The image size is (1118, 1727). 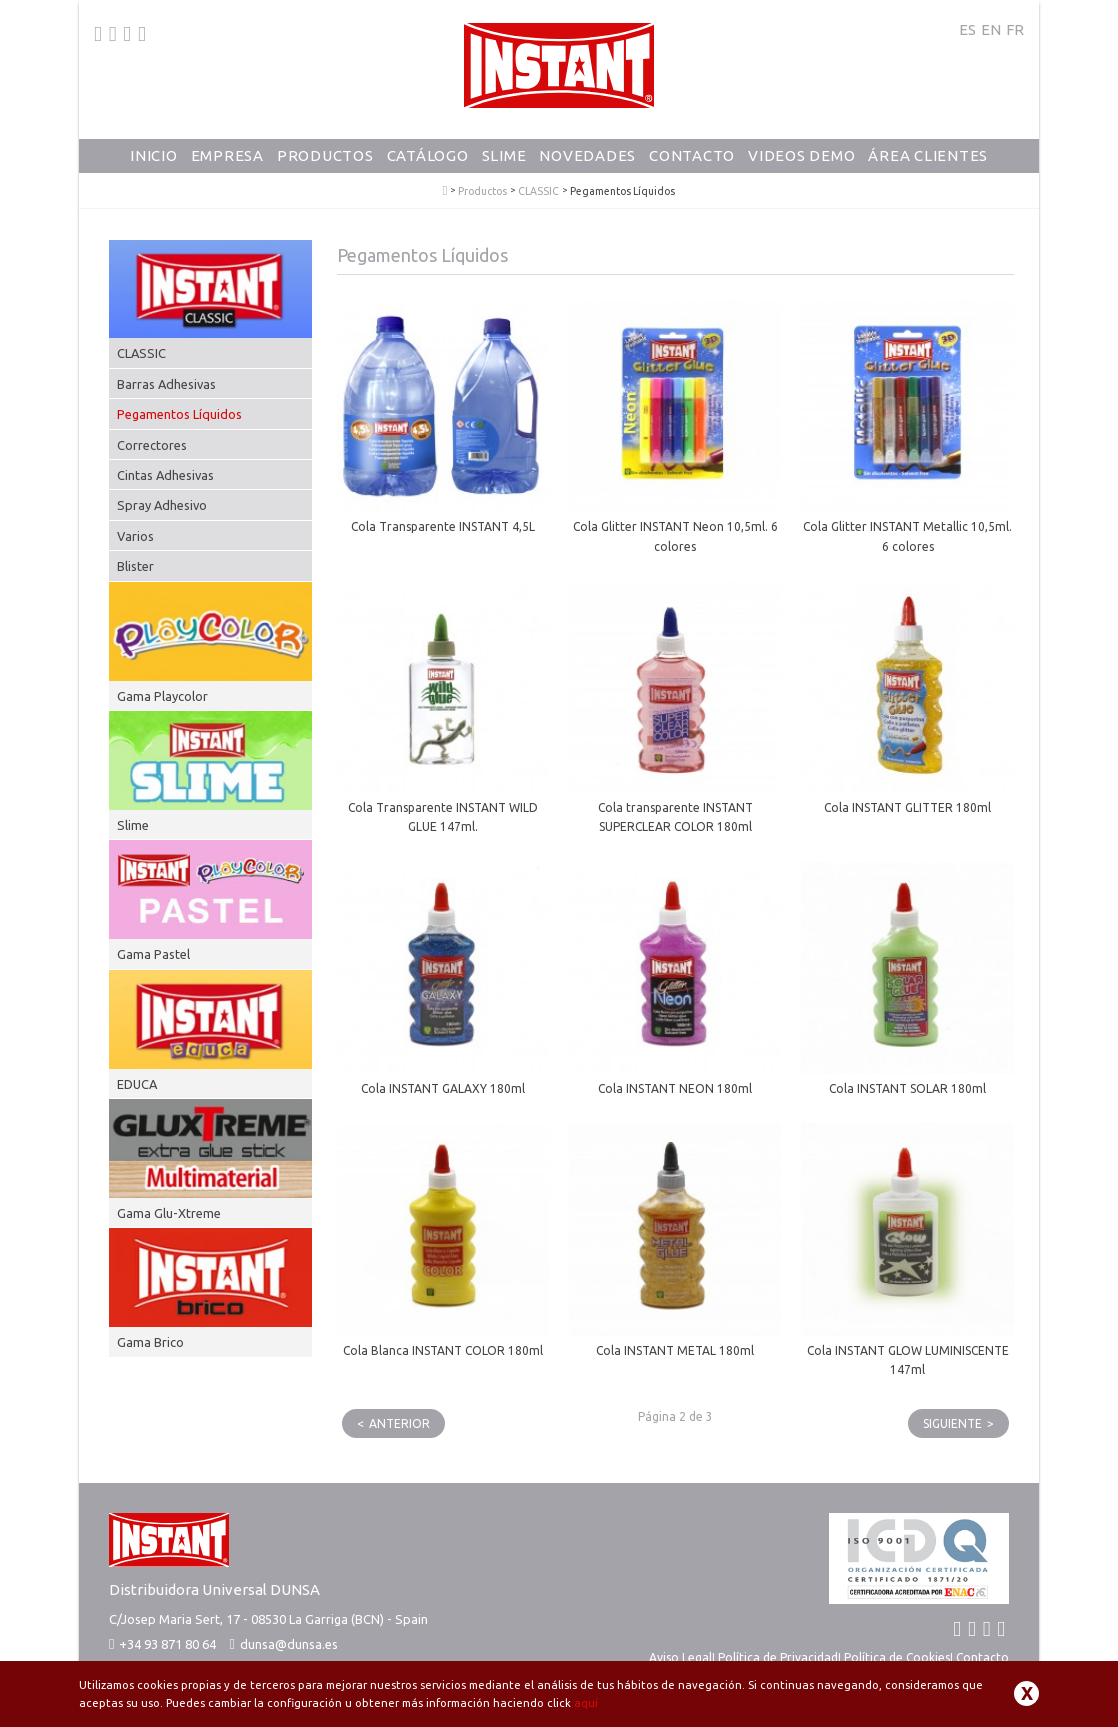 What do you see at coordinates (443, 1350) in the screenshot?
I see `Cola Blanca INSTANT COLOR 180ml` at bounding box center [443, 1350].